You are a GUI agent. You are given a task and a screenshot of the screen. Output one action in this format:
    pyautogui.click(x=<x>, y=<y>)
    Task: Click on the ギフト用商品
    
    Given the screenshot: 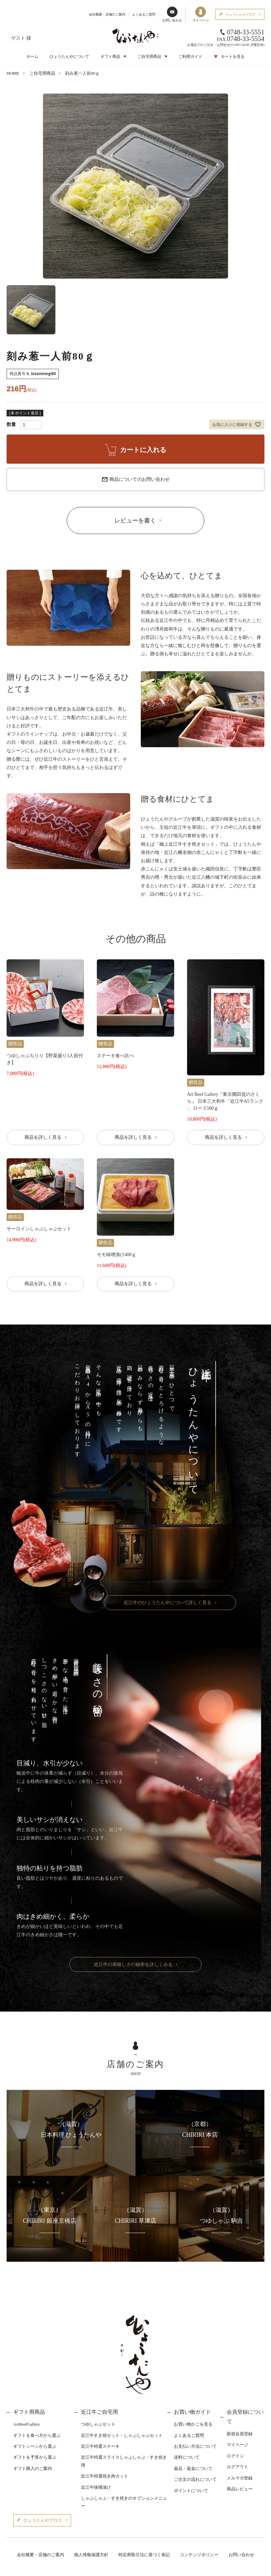 What is the action you would take?
    pyautogui.click(x=29, y=2412)
    